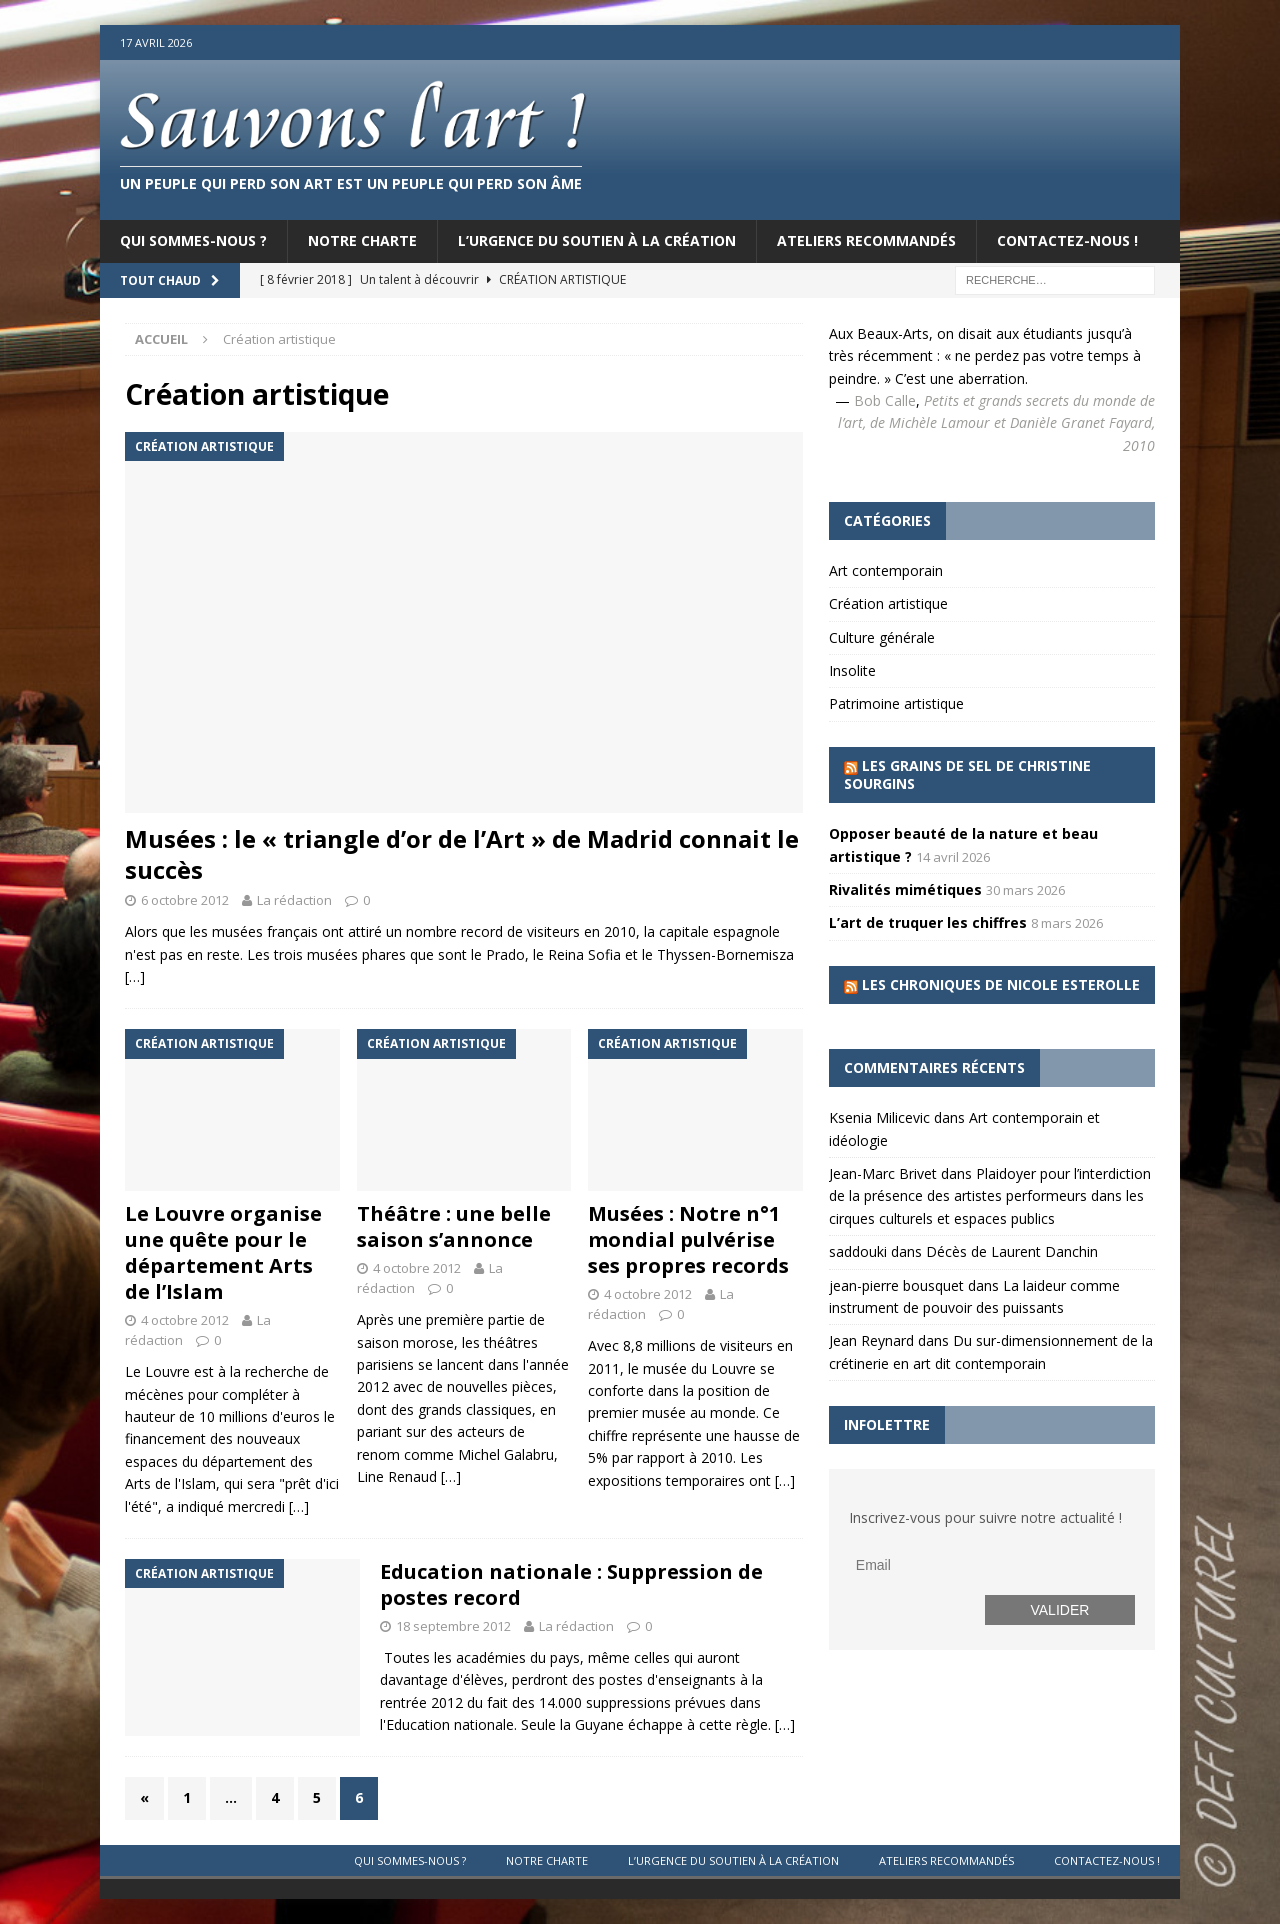 This screenshot has width=1280, height=1924. I want to click on Les grains de sel de Christine Sourgins, so click(967, 774).